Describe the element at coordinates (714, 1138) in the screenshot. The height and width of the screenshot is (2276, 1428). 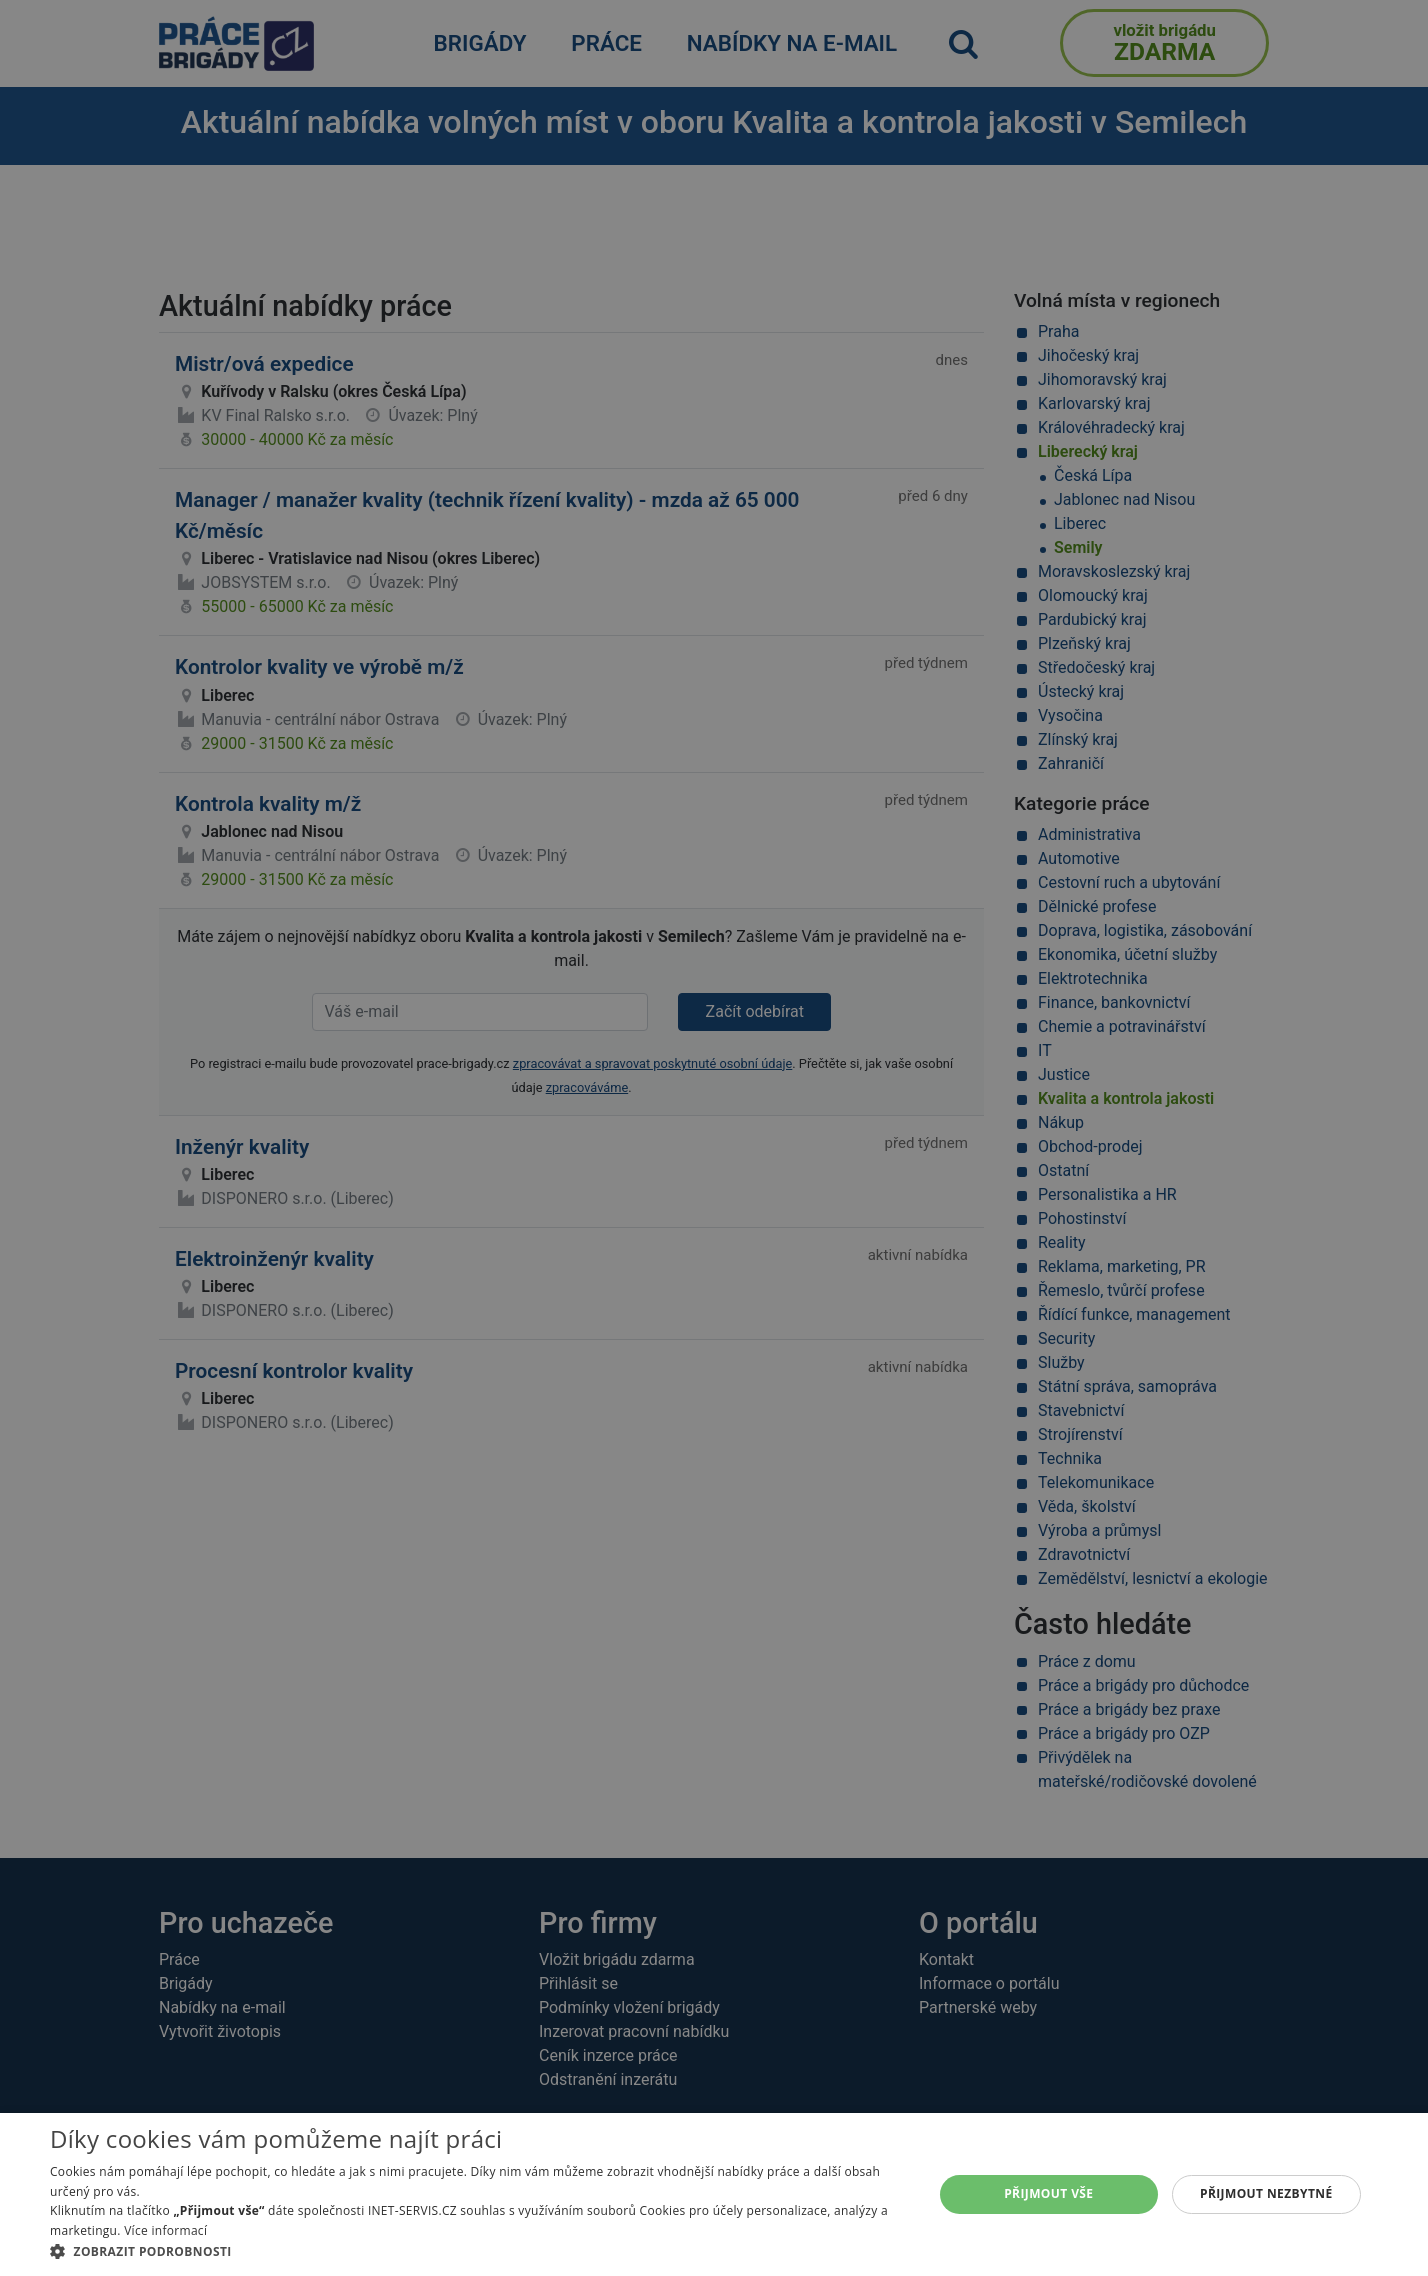
I see `[alert]` at that location.